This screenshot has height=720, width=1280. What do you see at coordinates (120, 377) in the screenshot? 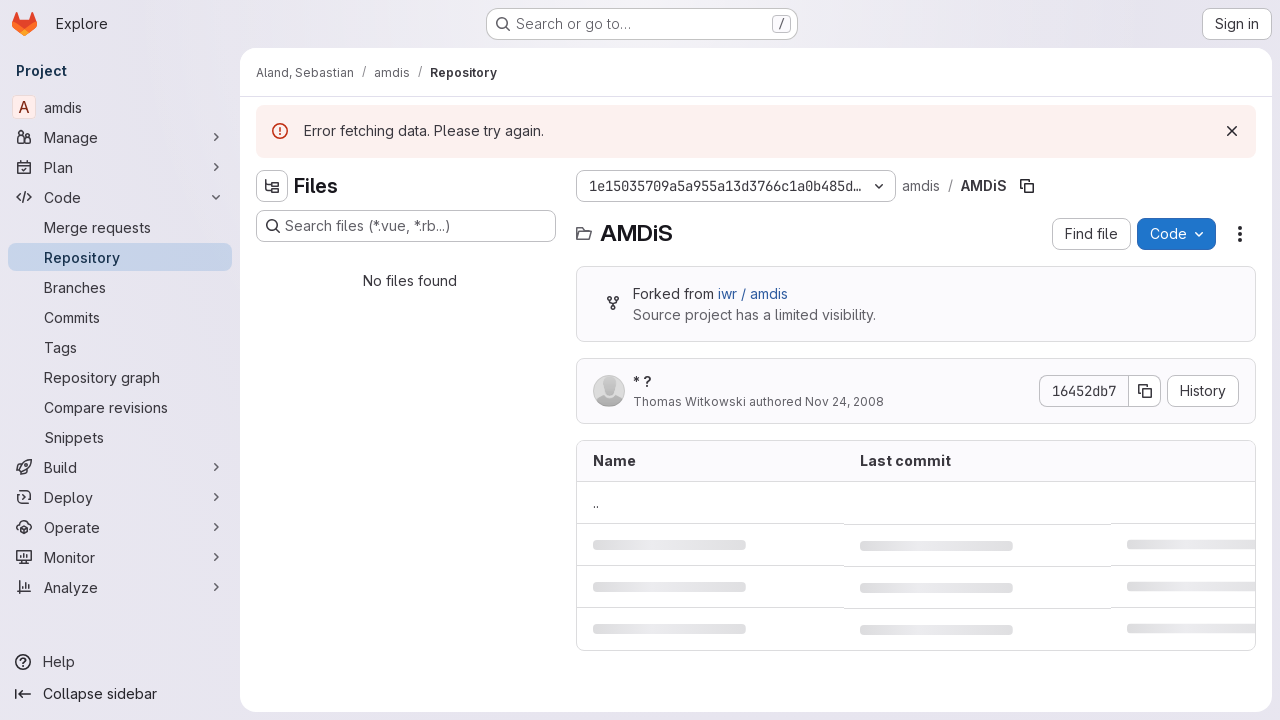
I see `[Repository graph]` at bounding box center [120, 377].